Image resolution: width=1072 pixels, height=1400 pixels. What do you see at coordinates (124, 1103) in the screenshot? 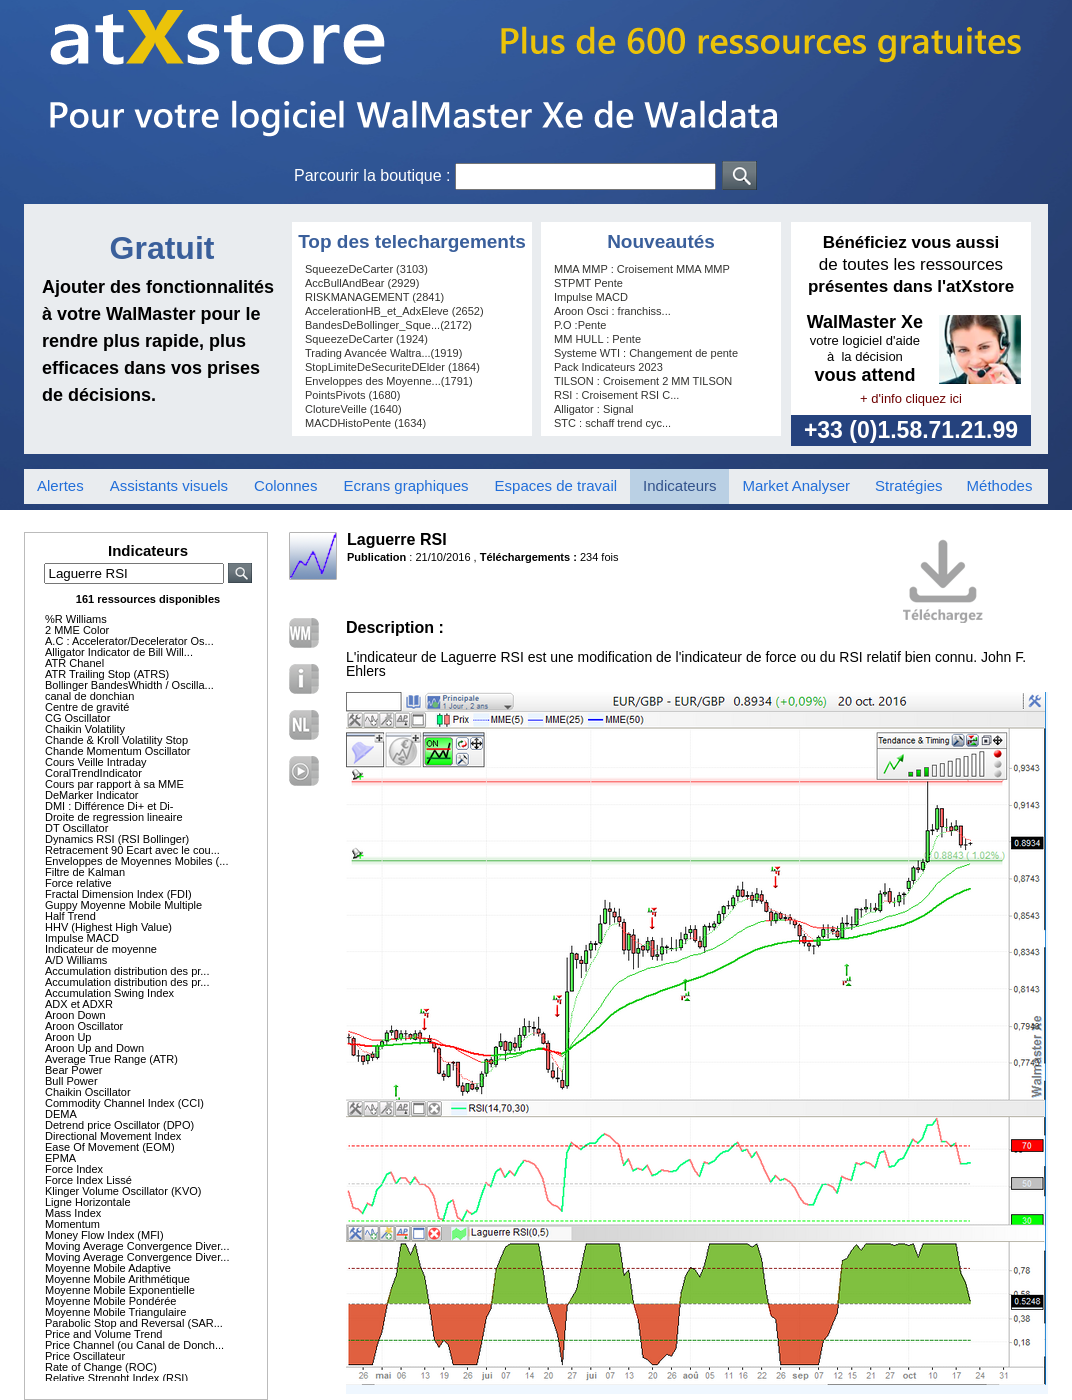
I see `Commodity Channel Index (CCI)` at bounding box center [124, 1103].